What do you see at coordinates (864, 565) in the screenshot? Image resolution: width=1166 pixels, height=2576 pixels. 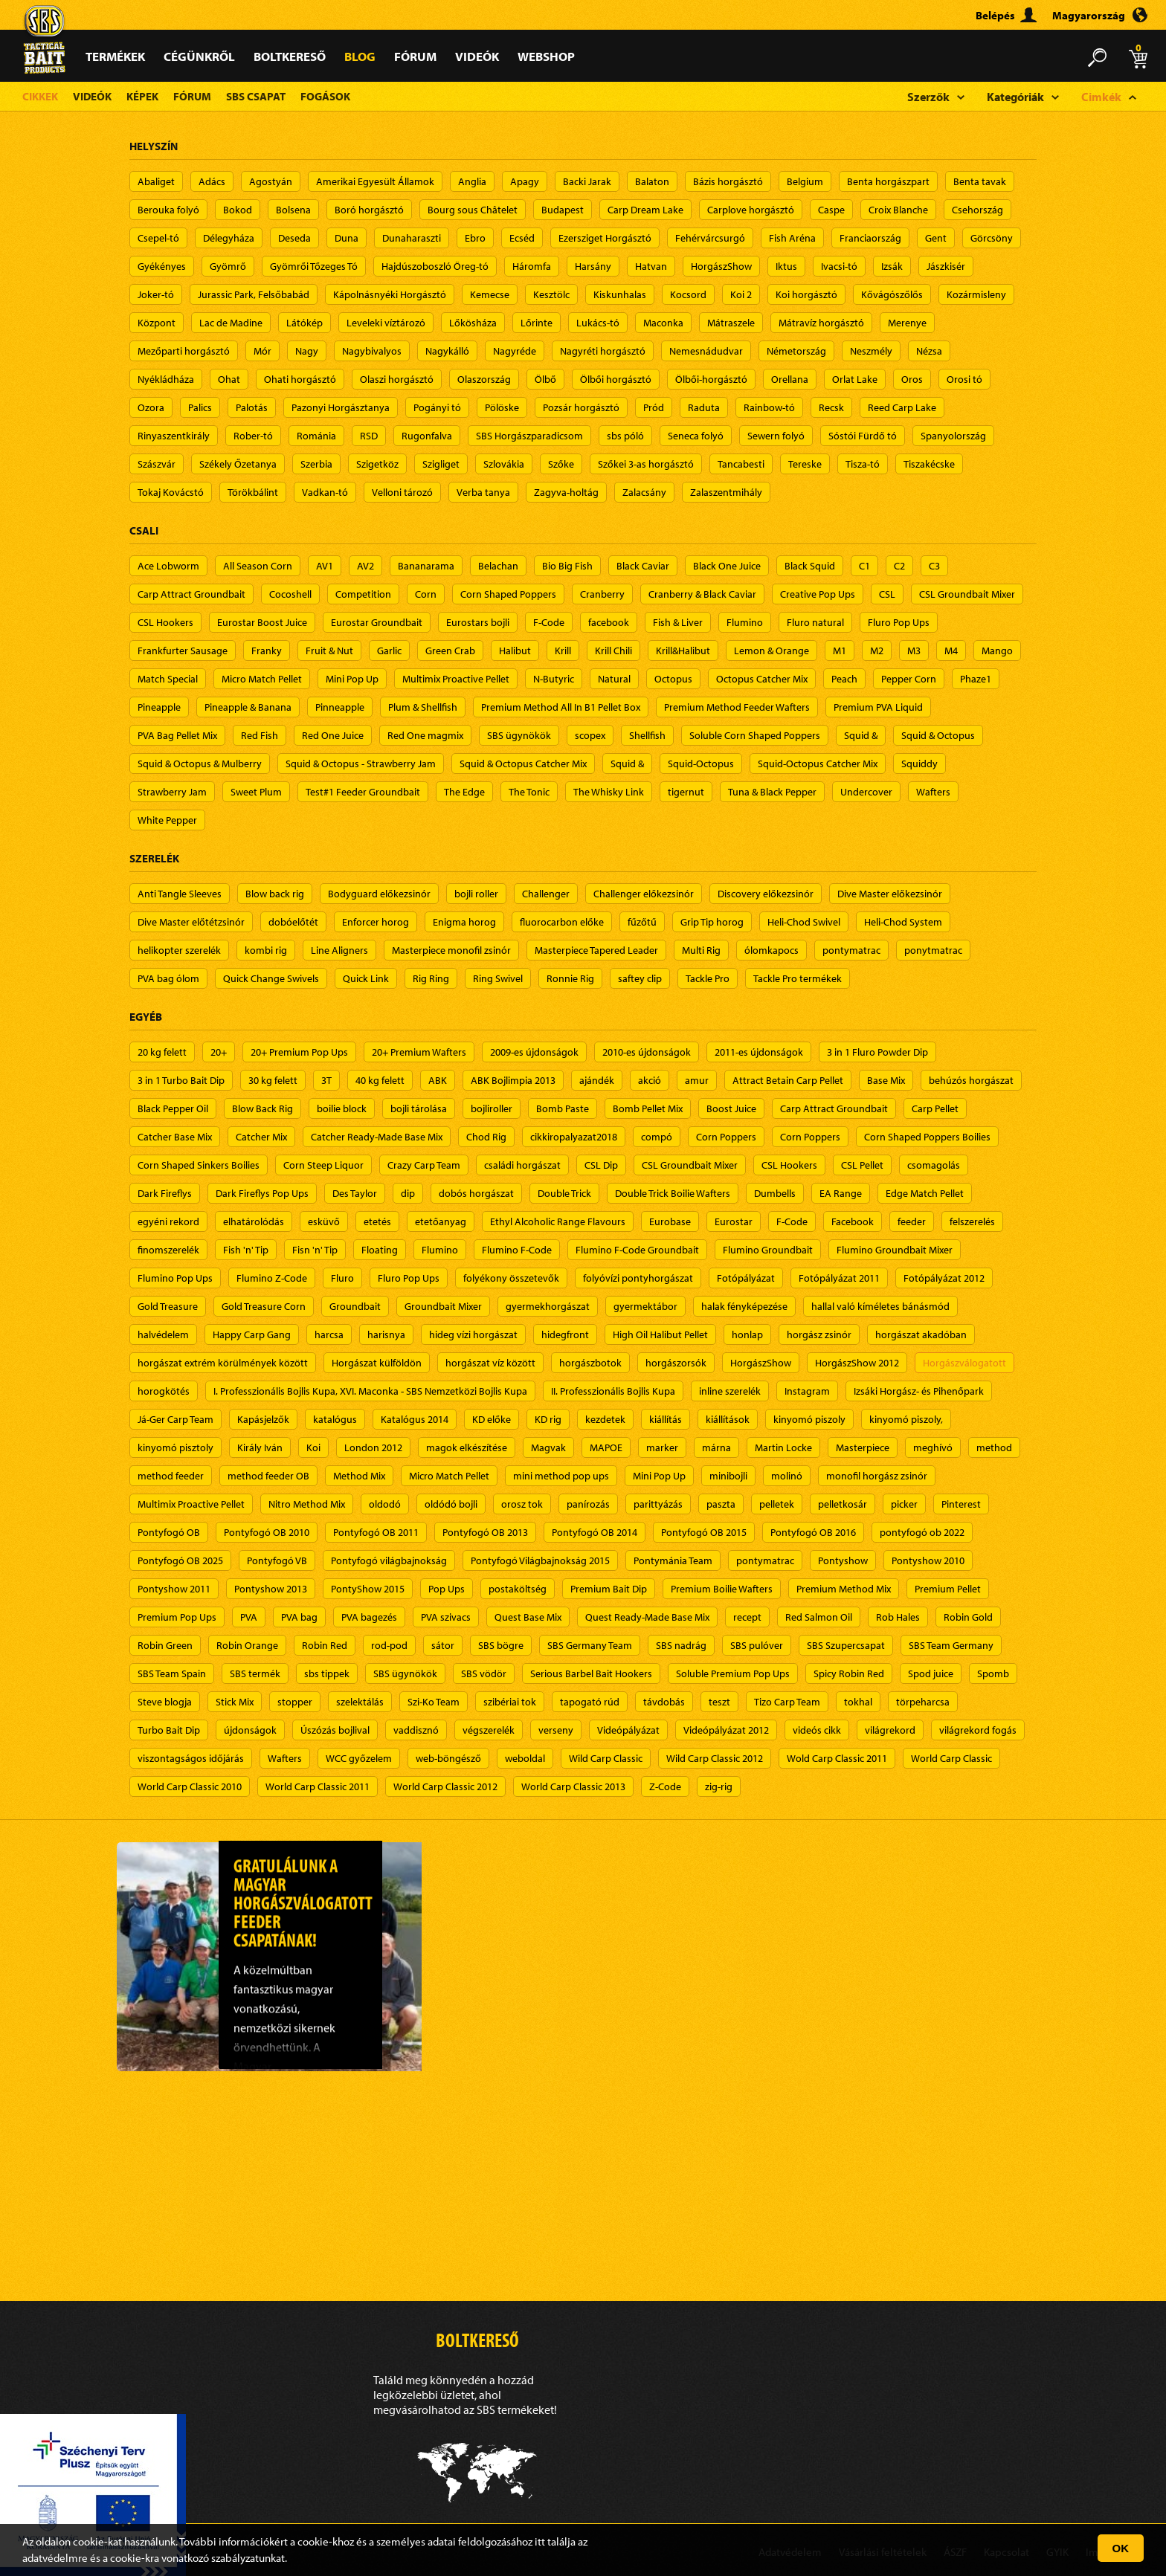 I see `C1` at bounding box center [864, 565].